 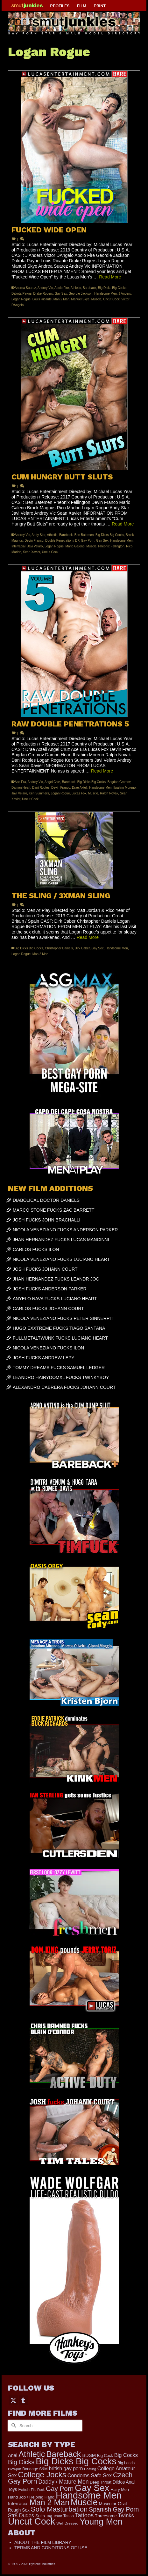 I want to click on Read More [FUCKED WIDE OPEN], so click(x=110, y=276).